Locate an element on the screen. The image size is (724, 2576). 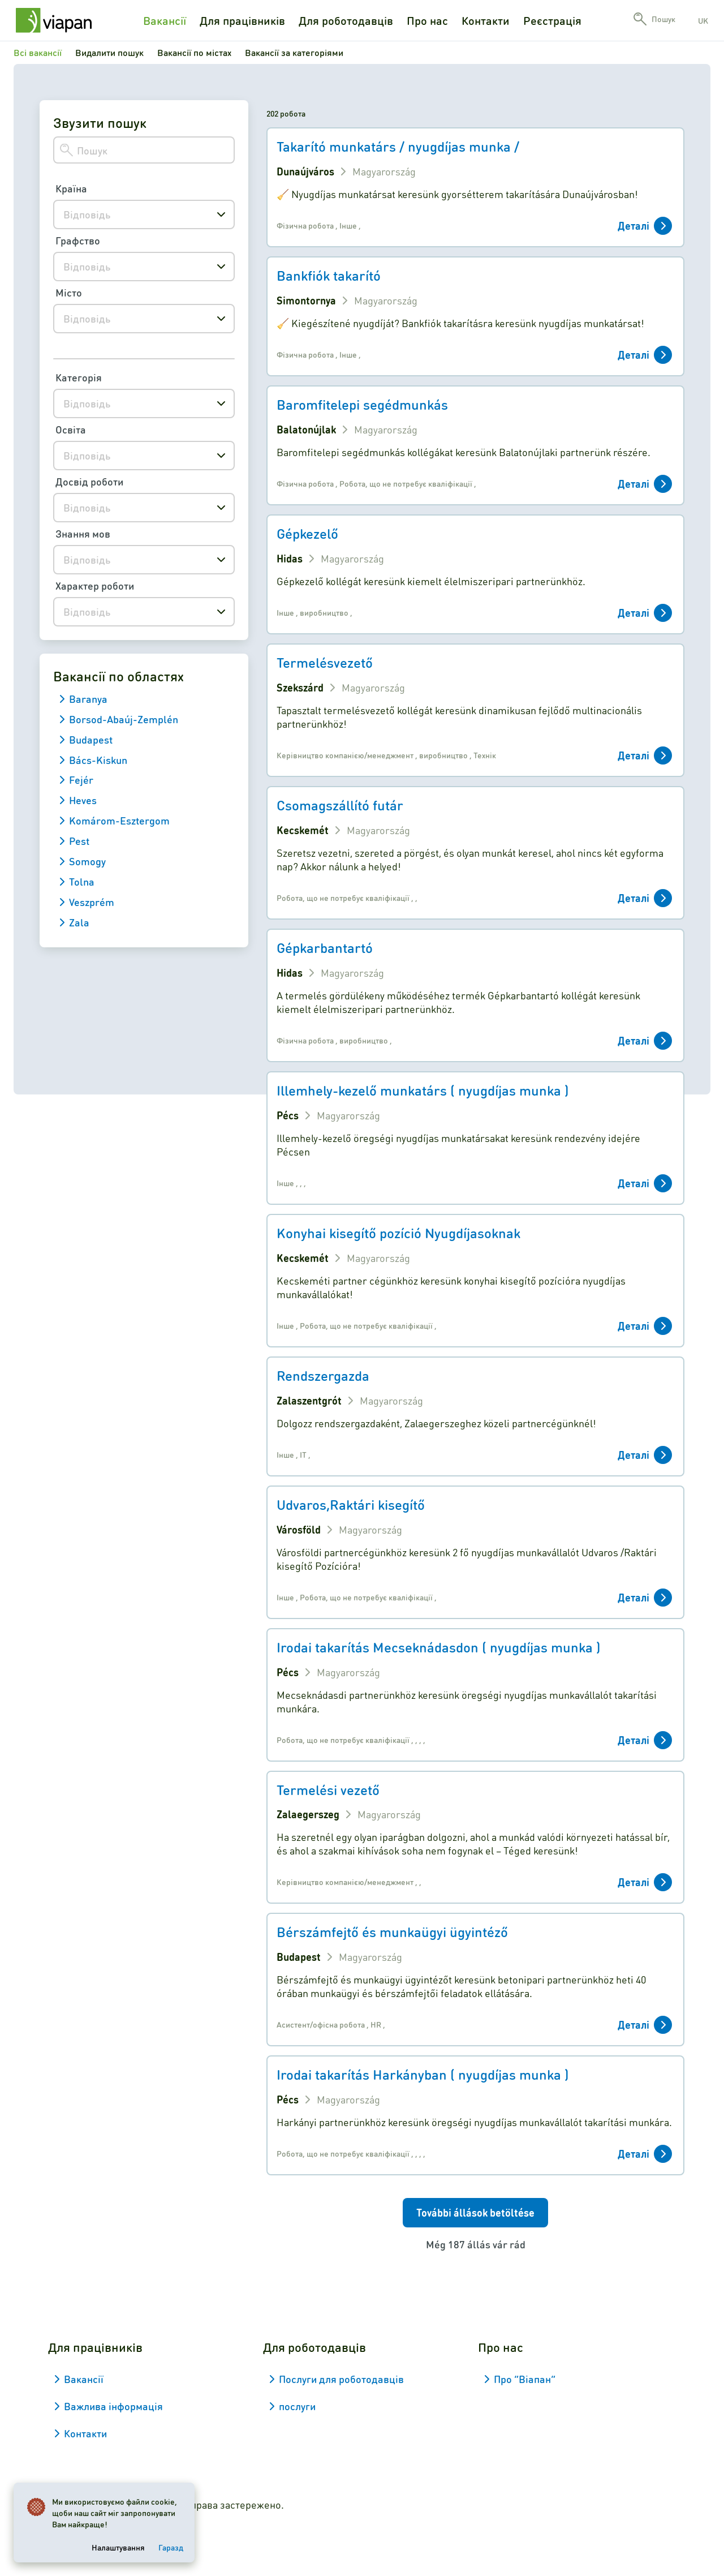
Для роботодавців is located at coordinates (346, 20).